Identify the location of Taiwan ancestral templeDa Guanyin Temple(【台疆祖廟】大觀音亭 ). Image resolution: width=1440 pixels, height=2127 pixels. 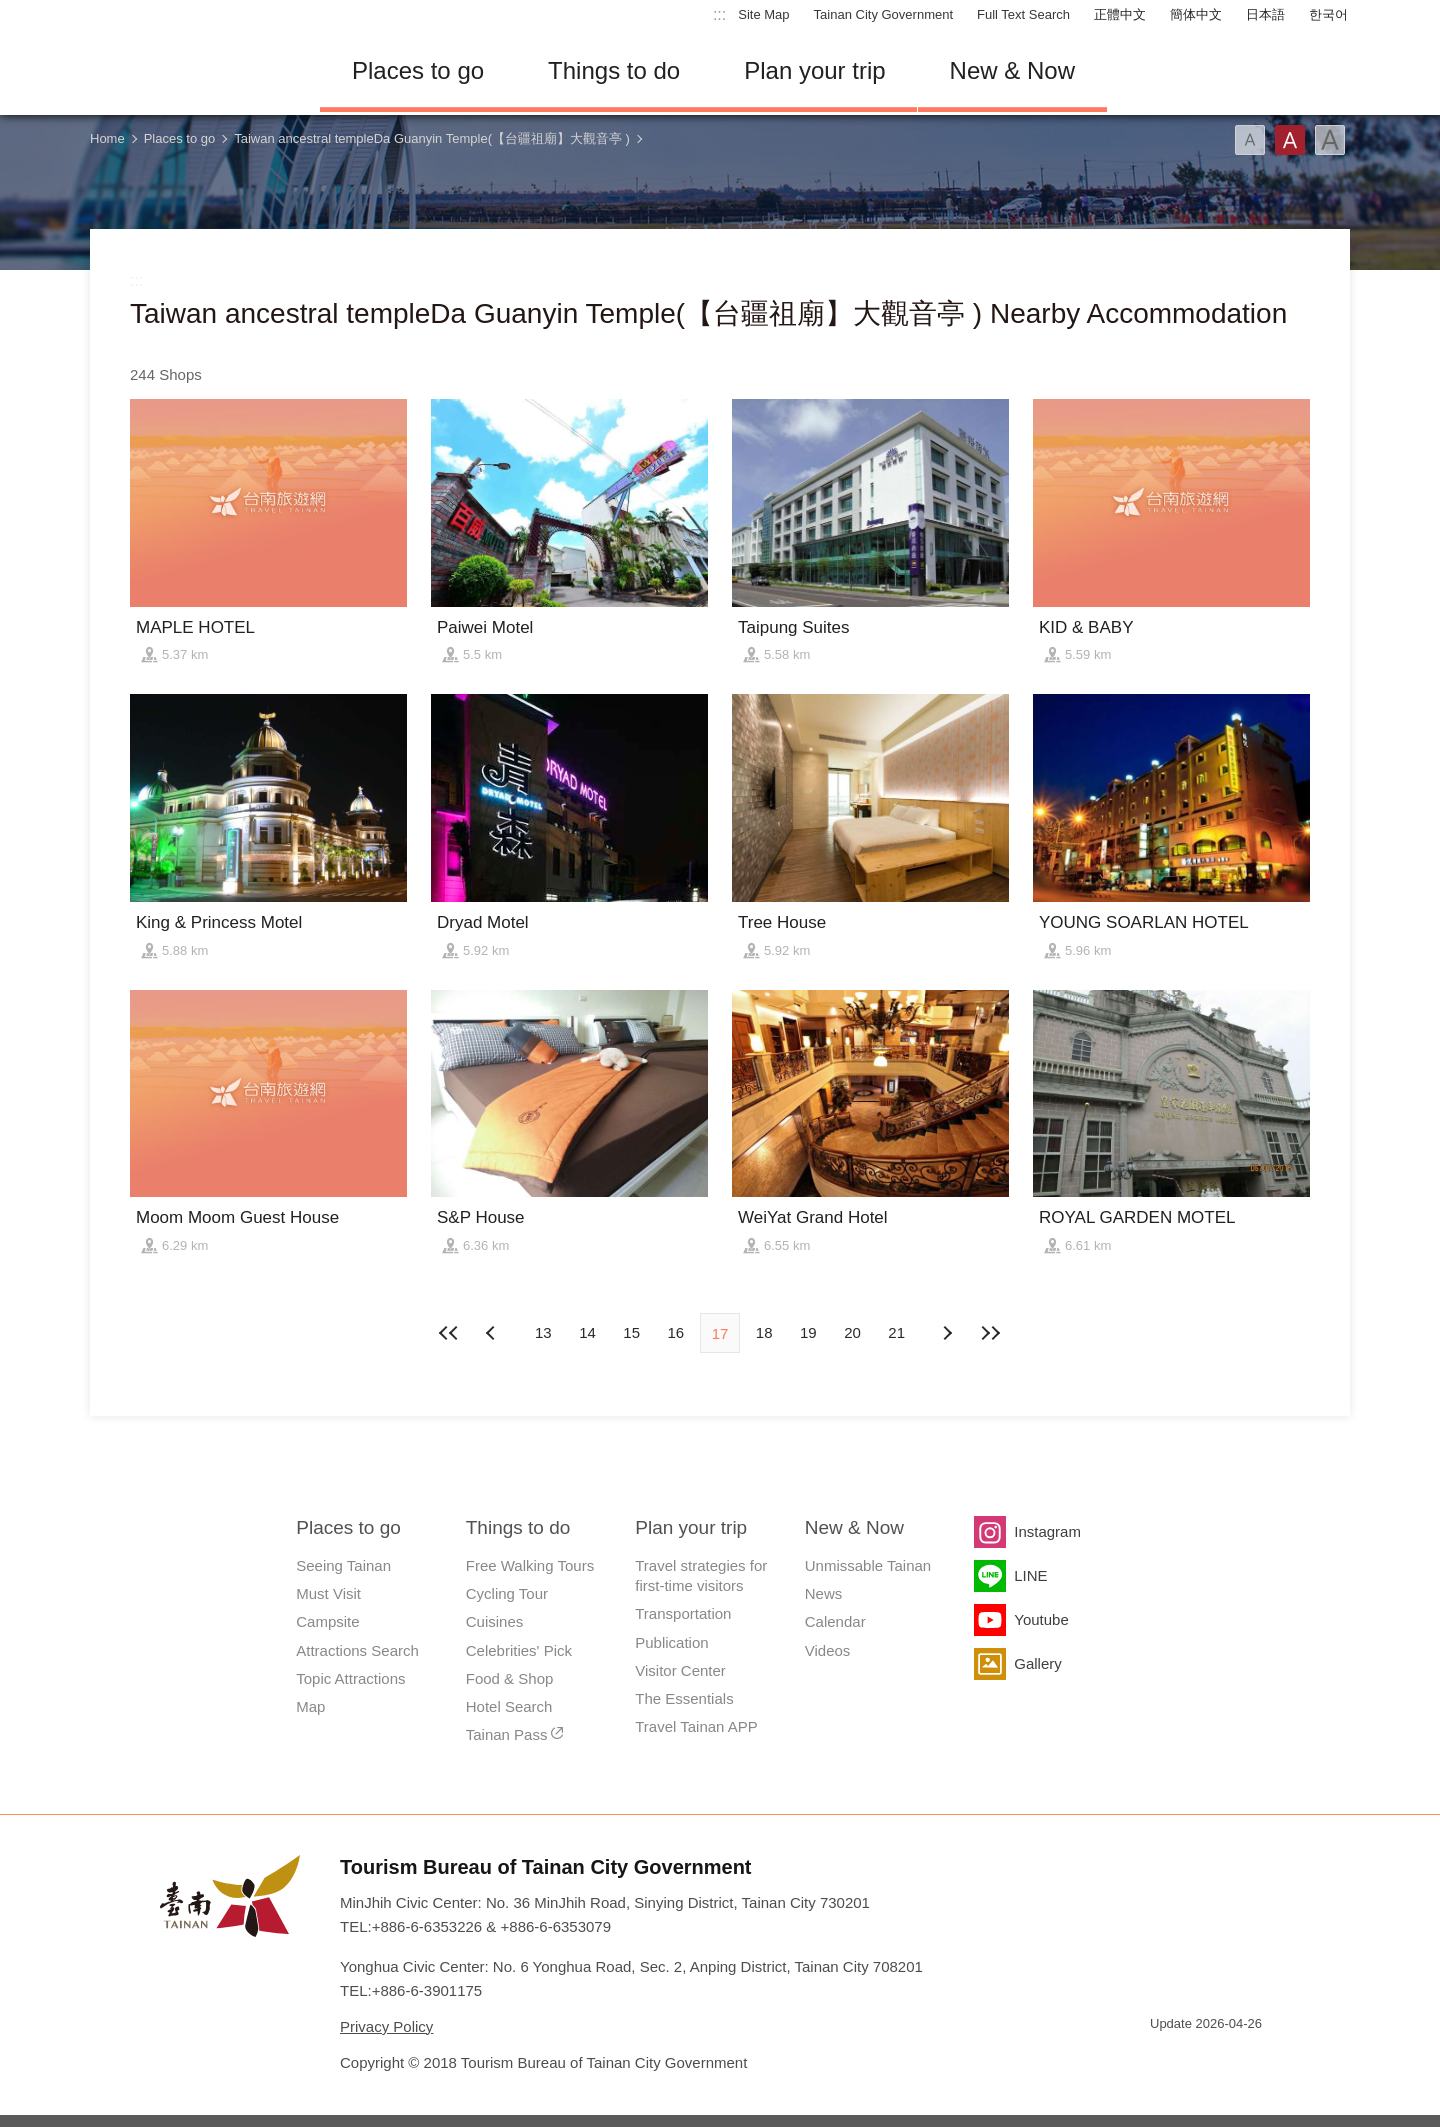
(432, 138).